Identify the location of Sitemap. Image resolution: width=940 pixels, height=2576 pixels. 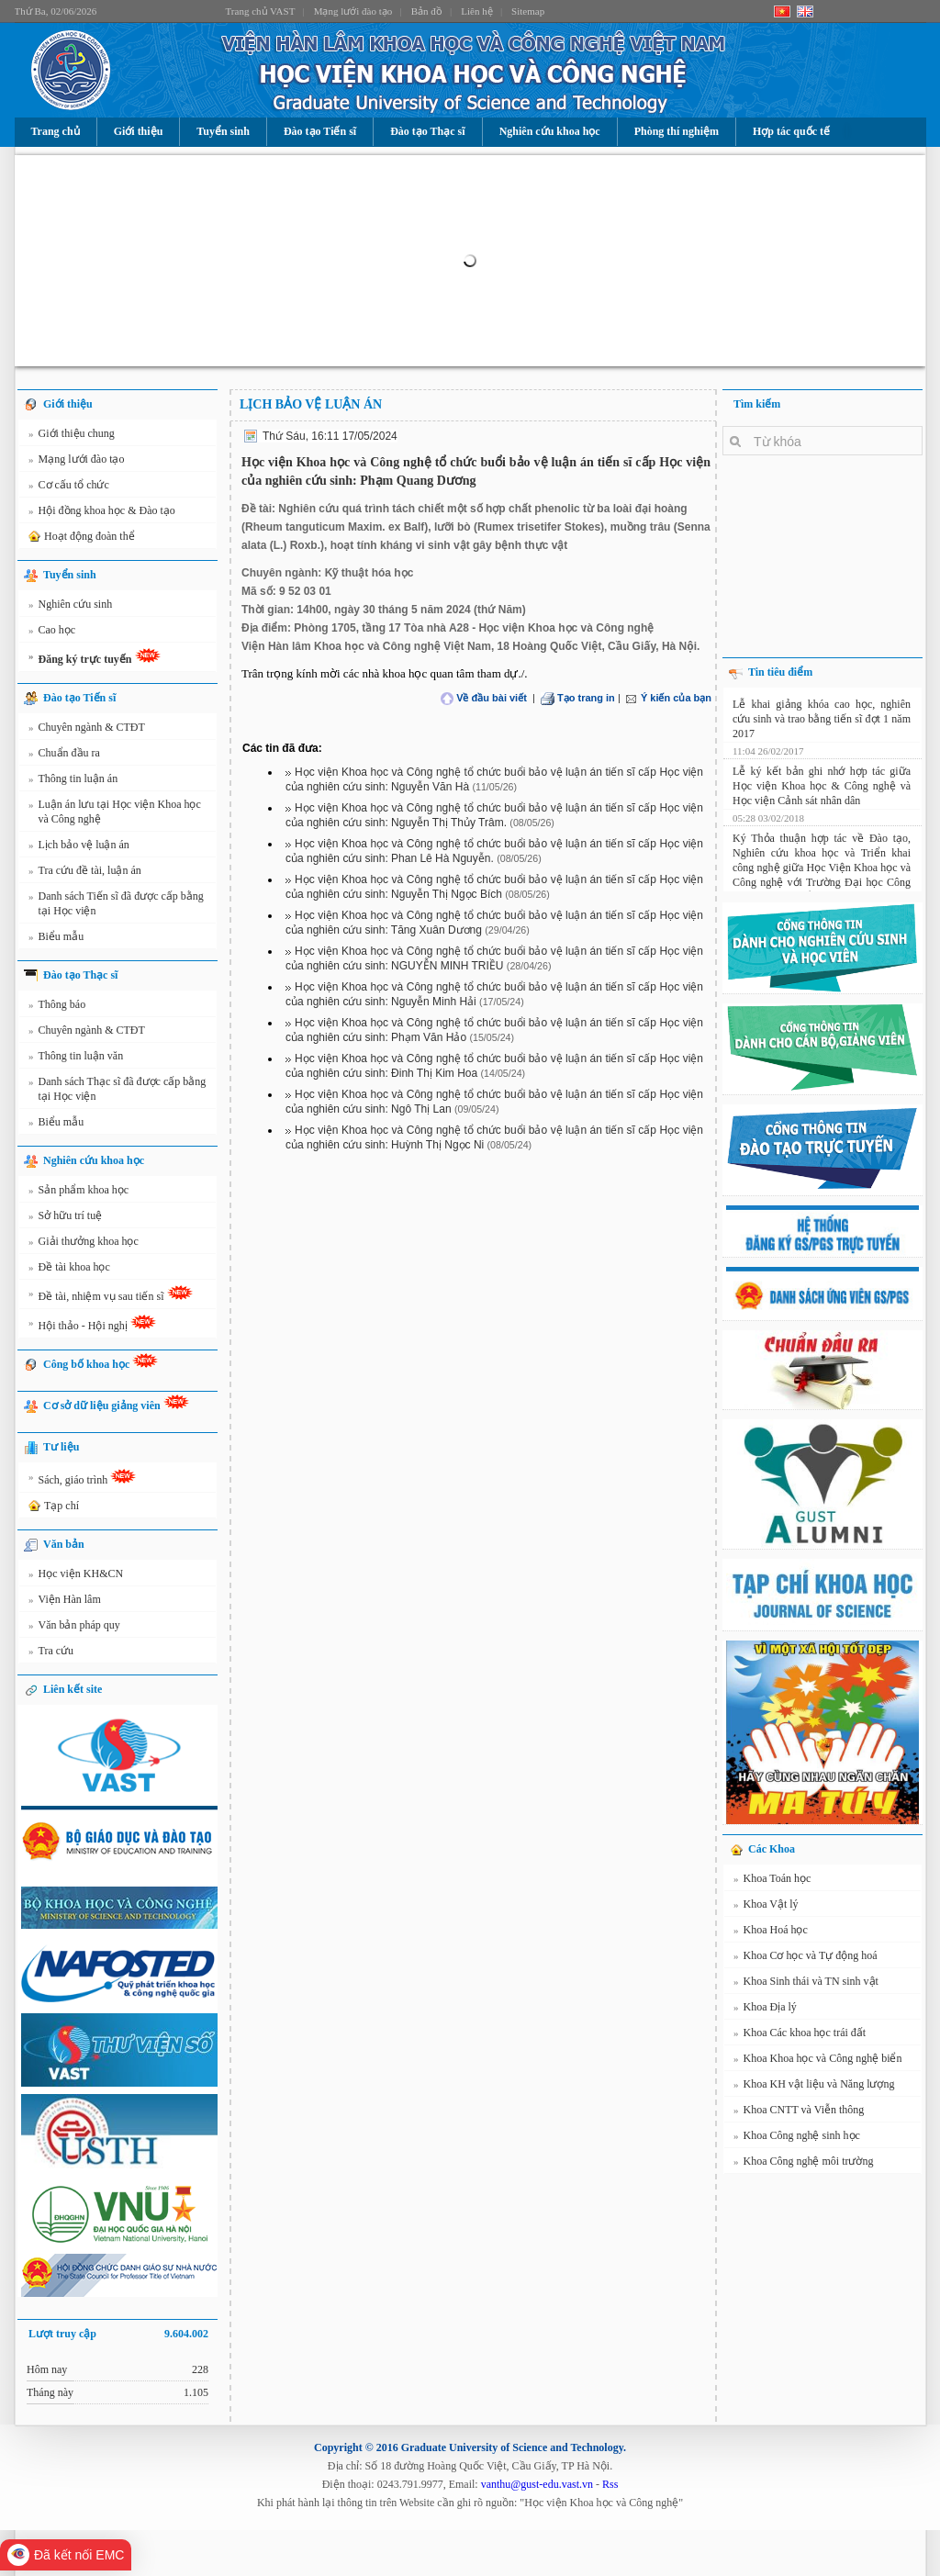
(527, 11).